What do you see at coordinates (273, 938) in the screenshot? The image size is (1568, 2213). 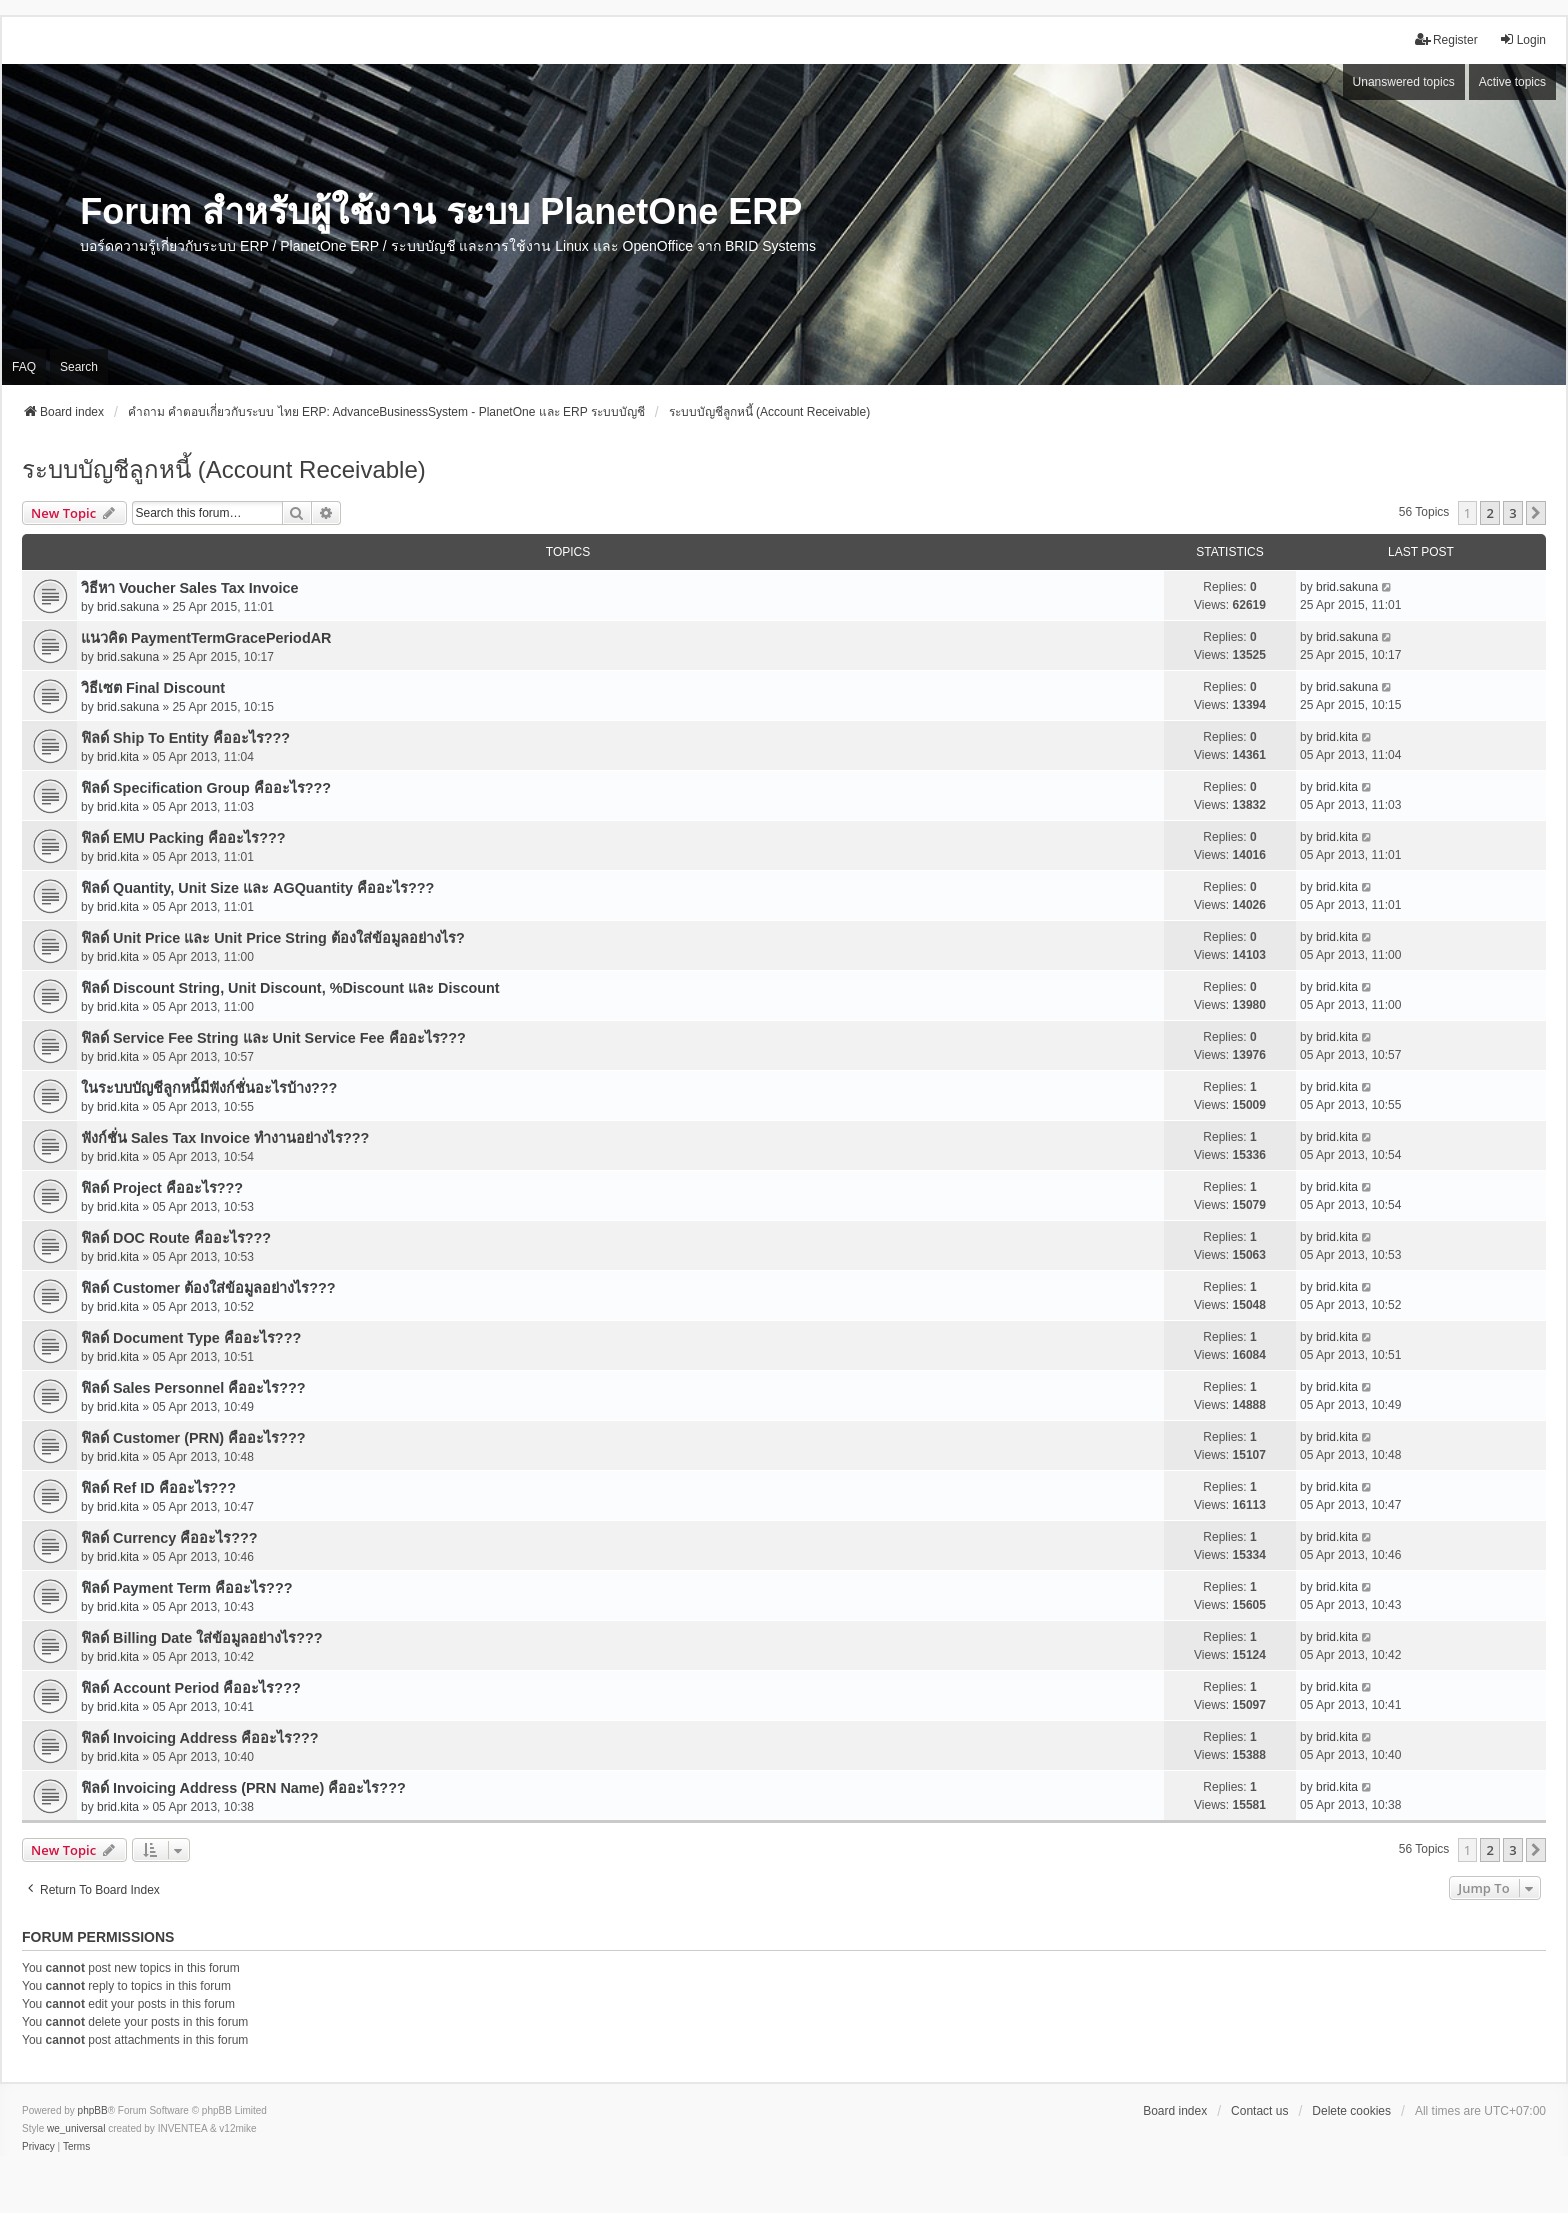 I see `ฟิลด์ Unit Price และ Unit Price String ต้องใส่ข้อมูลอย่างไร?` at bounding box center [273, 938].